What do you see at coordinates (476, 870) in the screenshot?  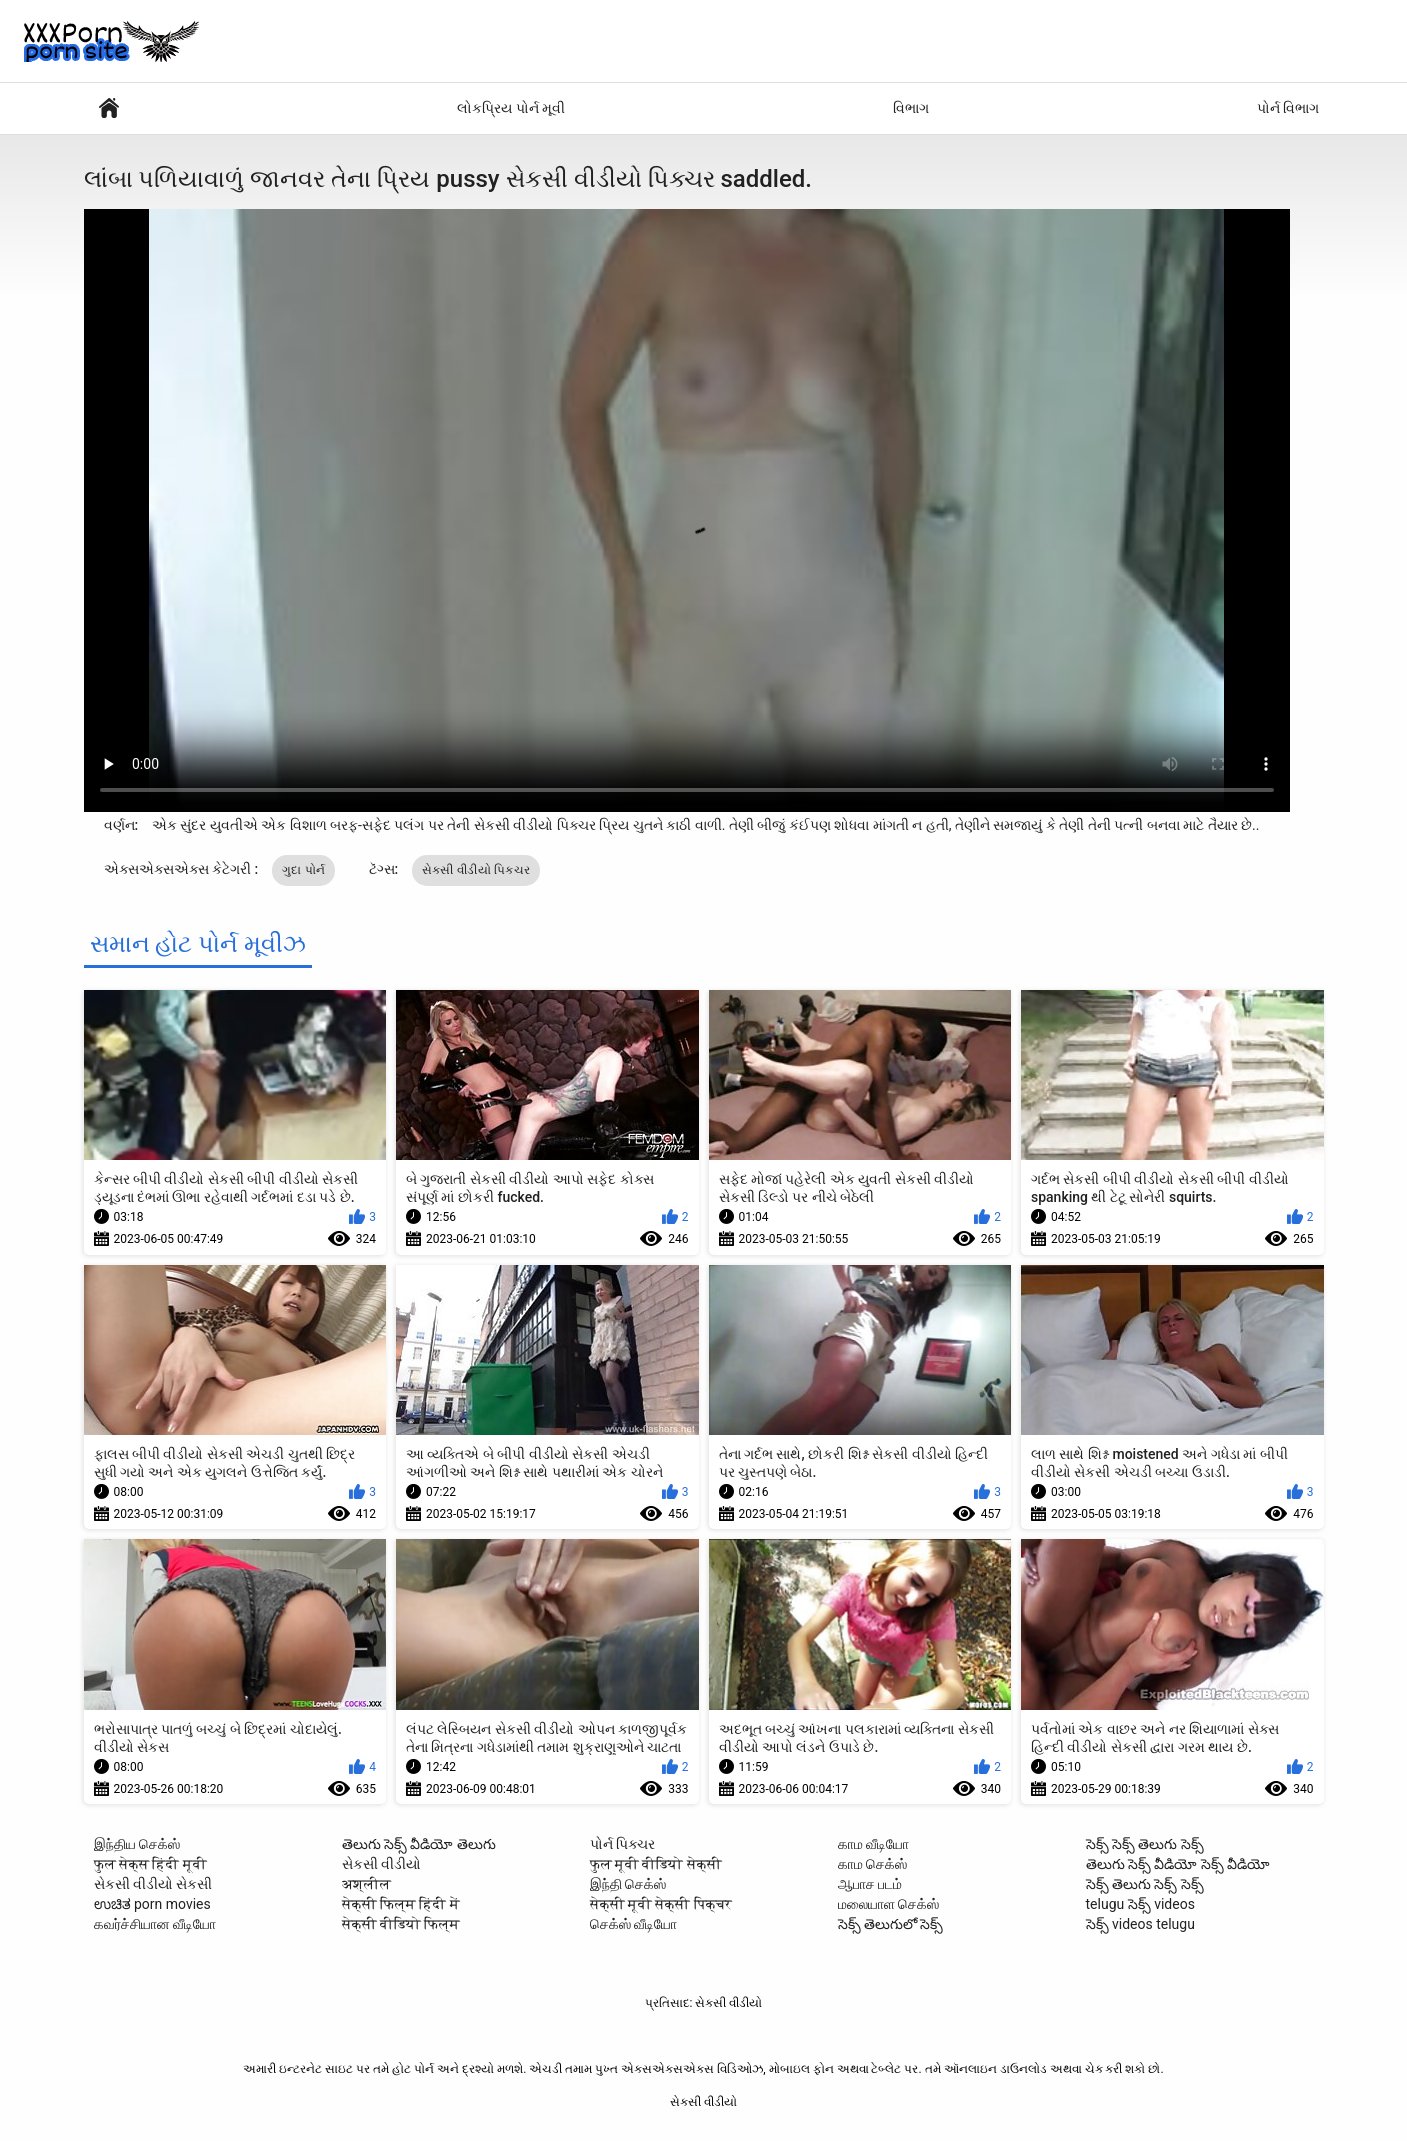 I see `સેકસી વીડીયો પિક્ચર` at bounding box center [476, 870].